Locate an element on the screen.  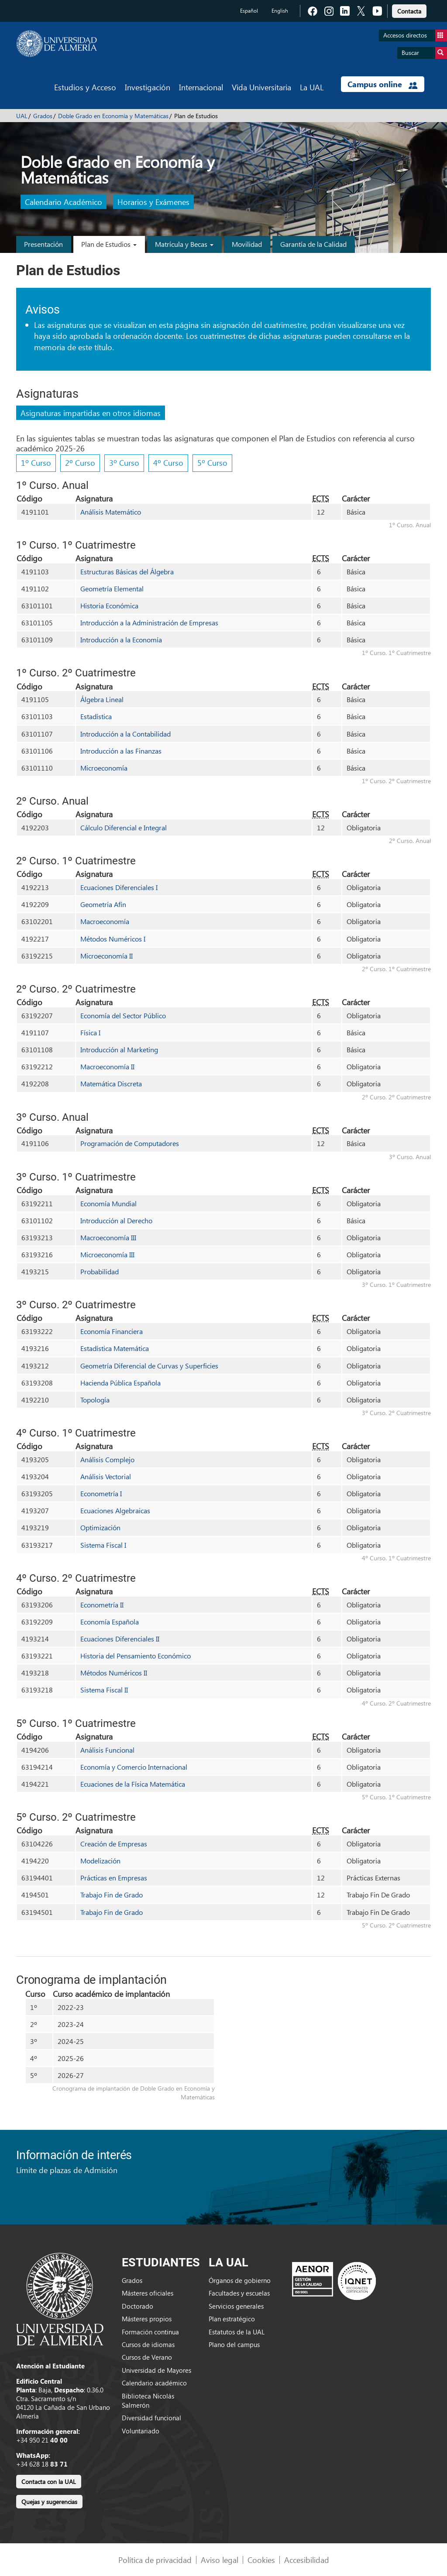
Internacional is located at coordinates (201, 87).